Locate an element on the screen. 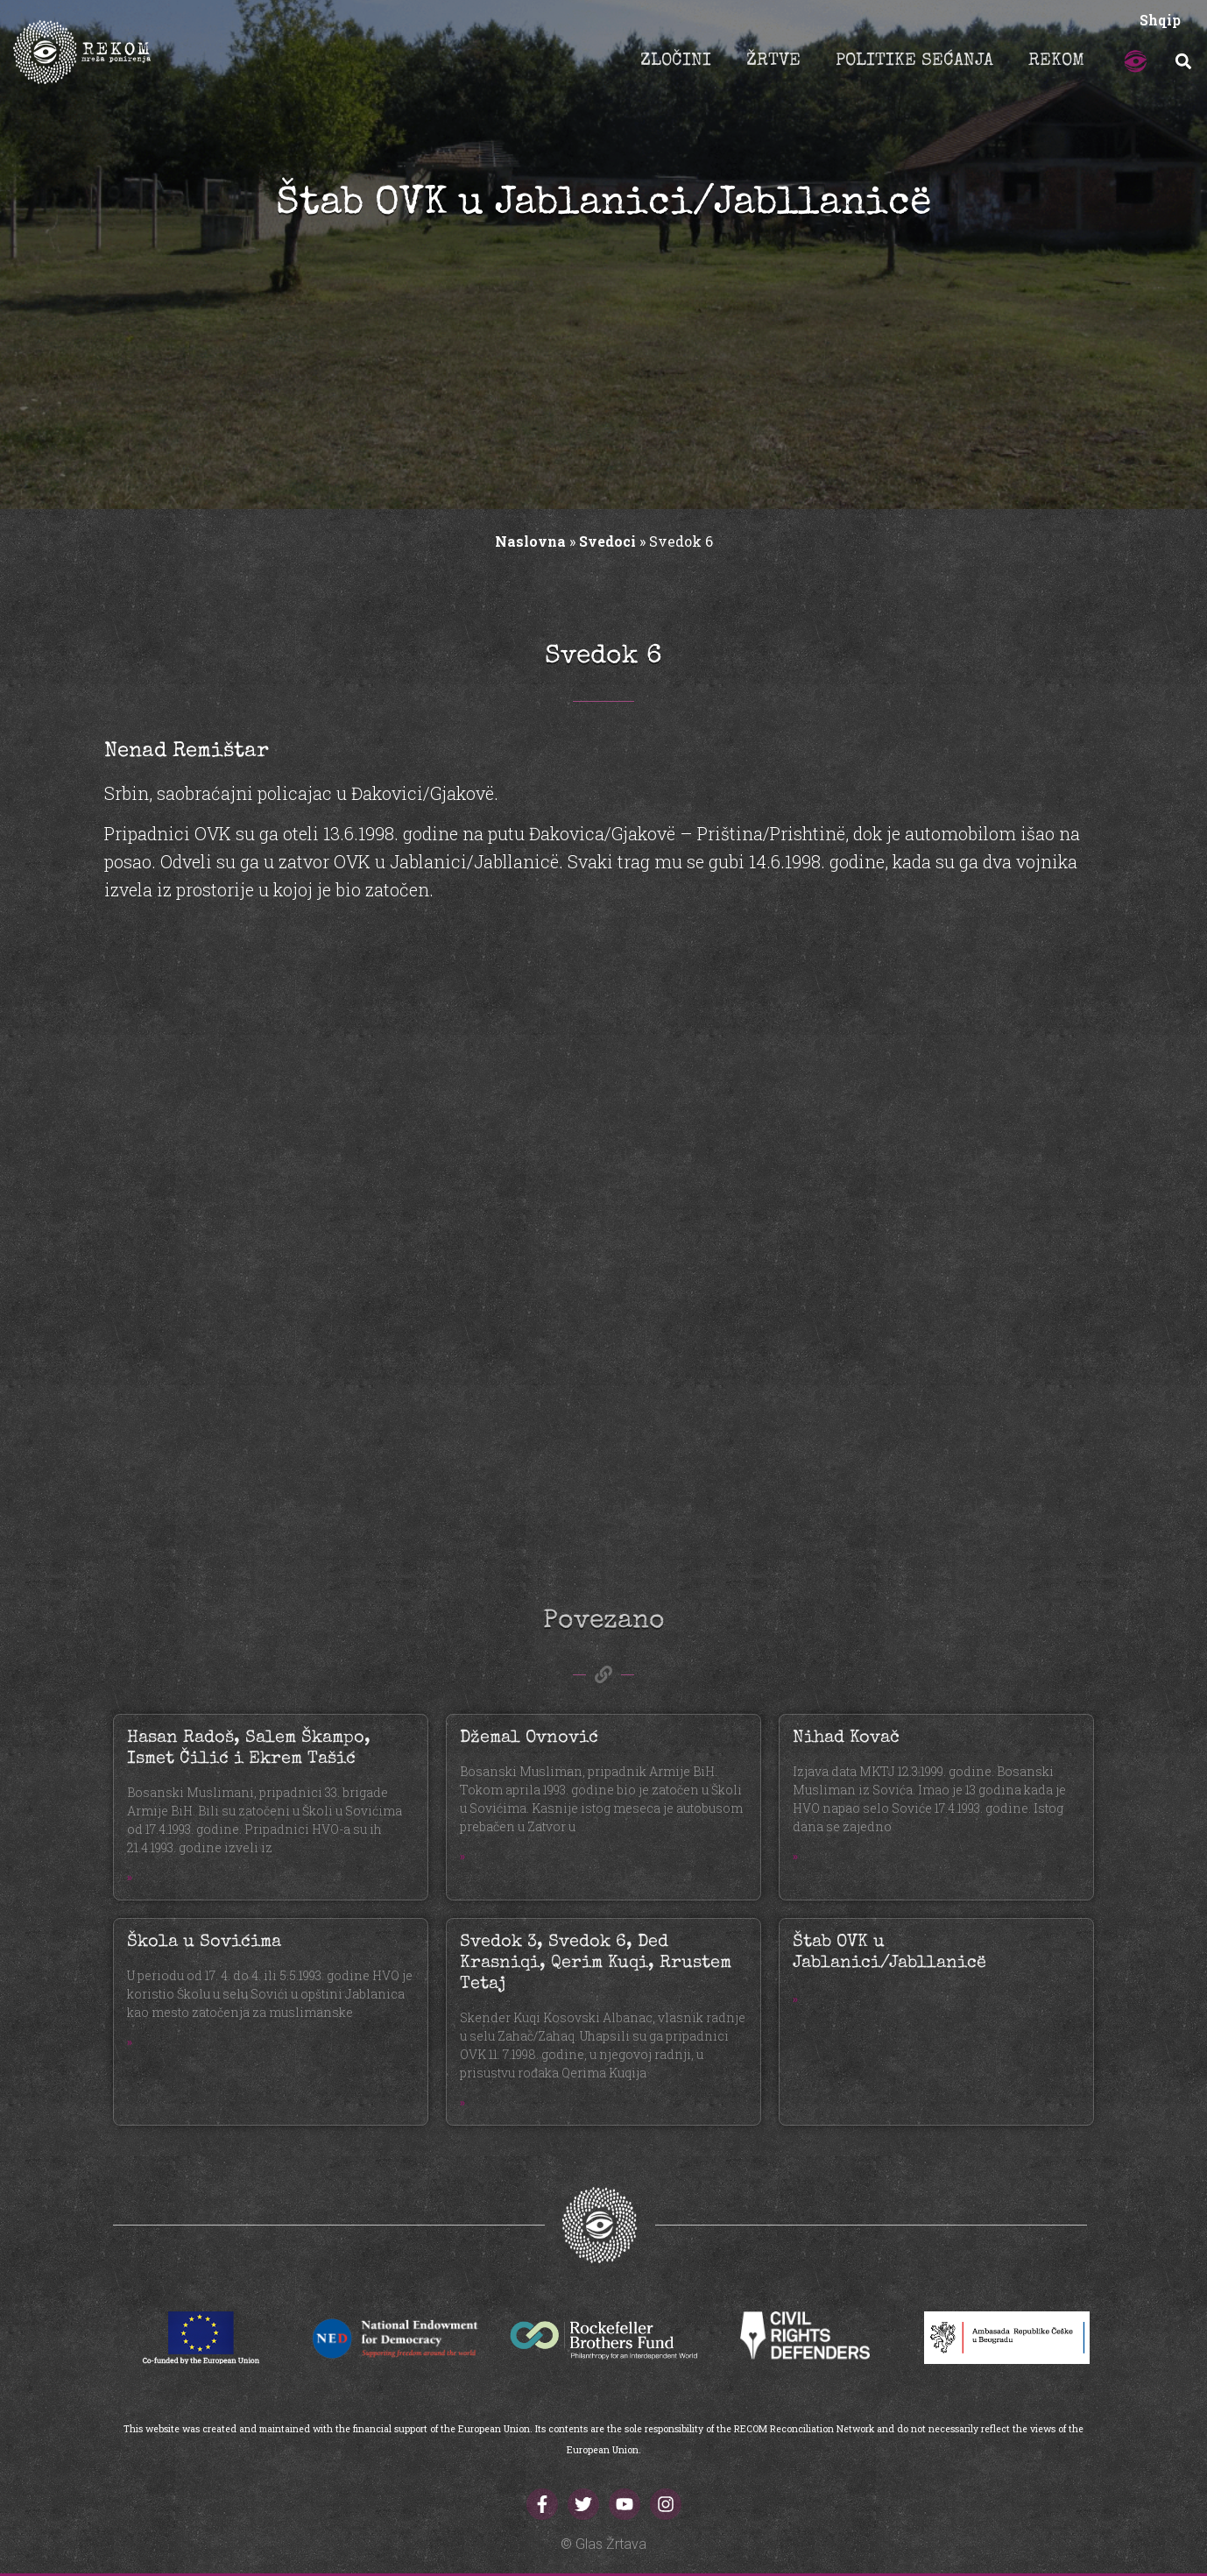 This screenshot has width=1207, height=2576. Džemal Ovnović is located at coordinates (529, 1738).